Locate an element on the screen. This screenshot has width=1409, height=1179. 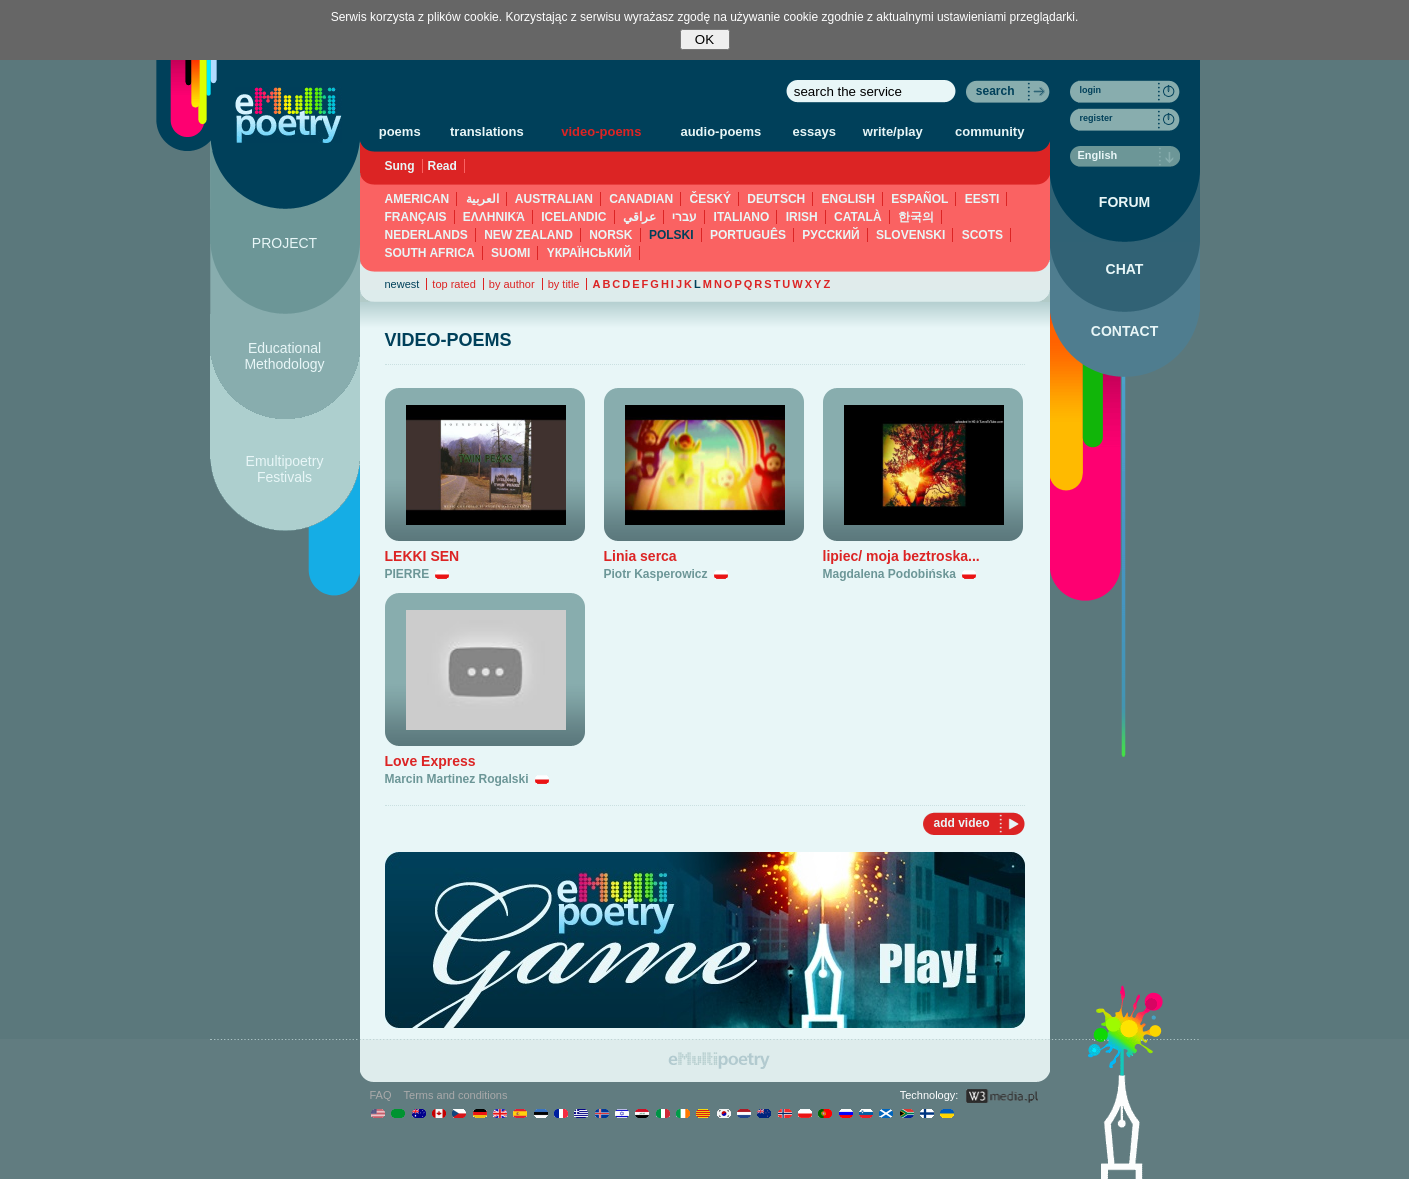
SCOTS is located at coordinates (982, 235).